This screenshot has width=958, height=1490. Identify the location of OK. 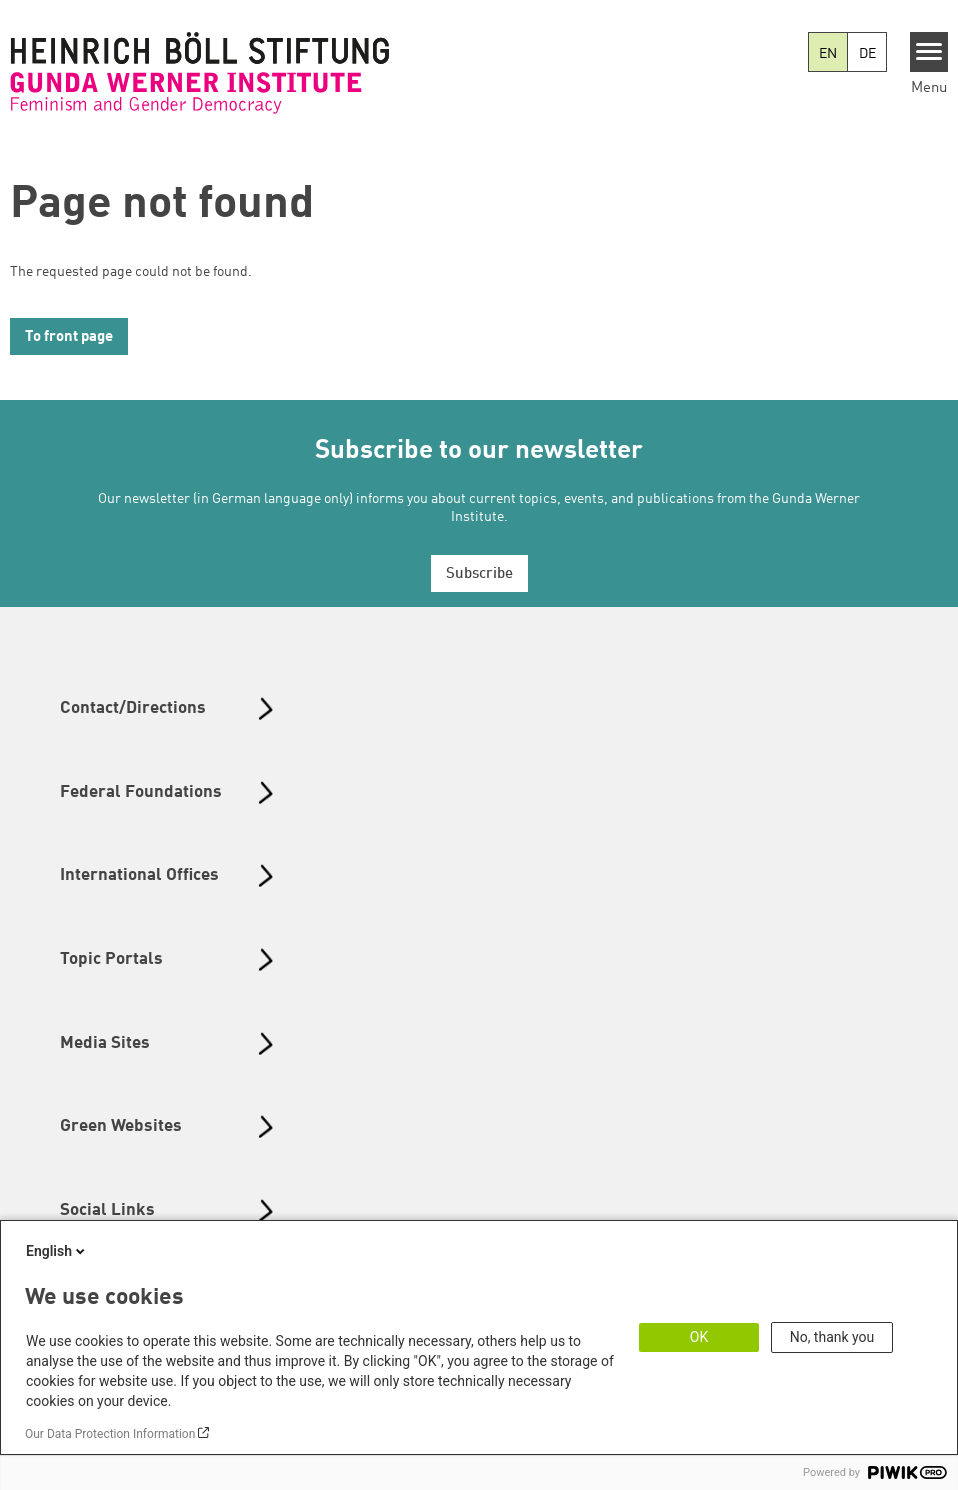
(699, 1337).